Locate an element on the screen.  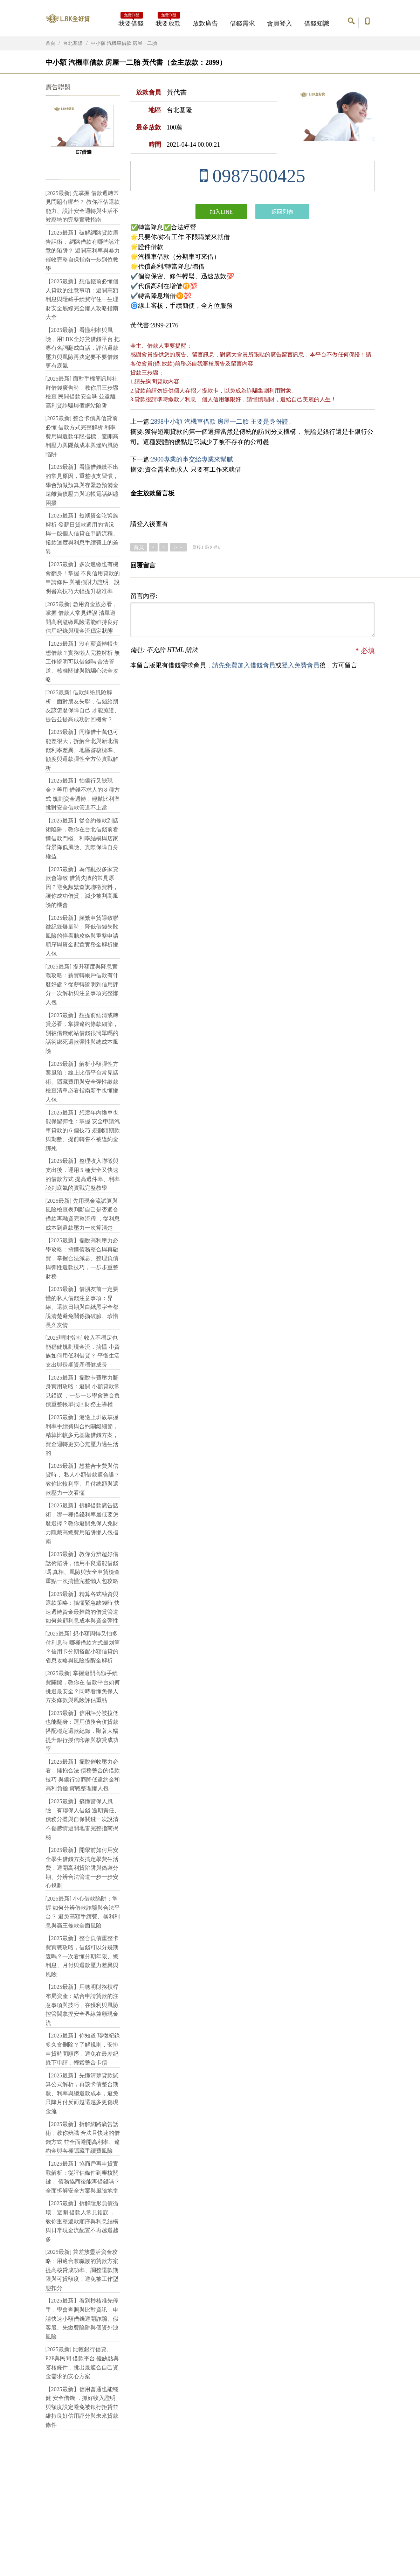
【2025最新】擺脫卡費壓力翻身實用攻略：避開 小額貸款常見錯誤 ，一步一步學會整合負債重整帳單找回財務主導權 is located at coordinates (83, 1391).